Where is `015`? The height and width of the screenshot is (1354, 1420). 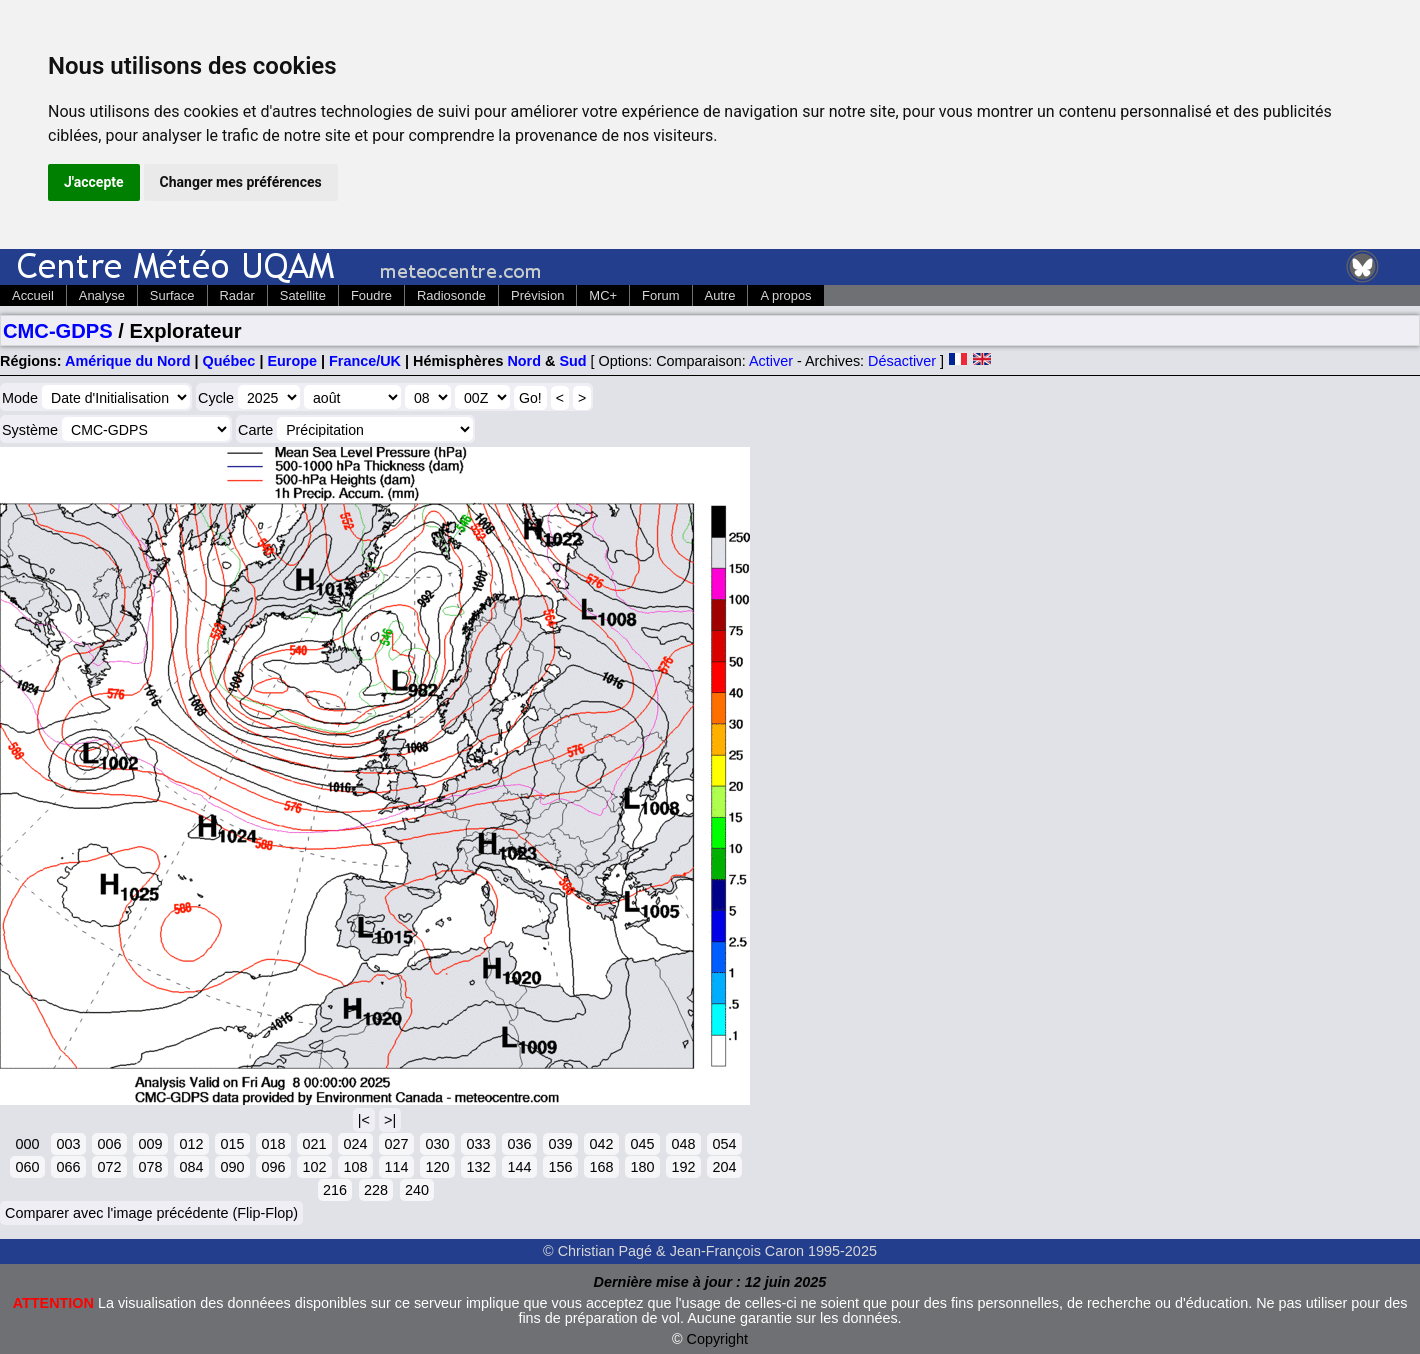
015 is located at coordinates (232, 1144).